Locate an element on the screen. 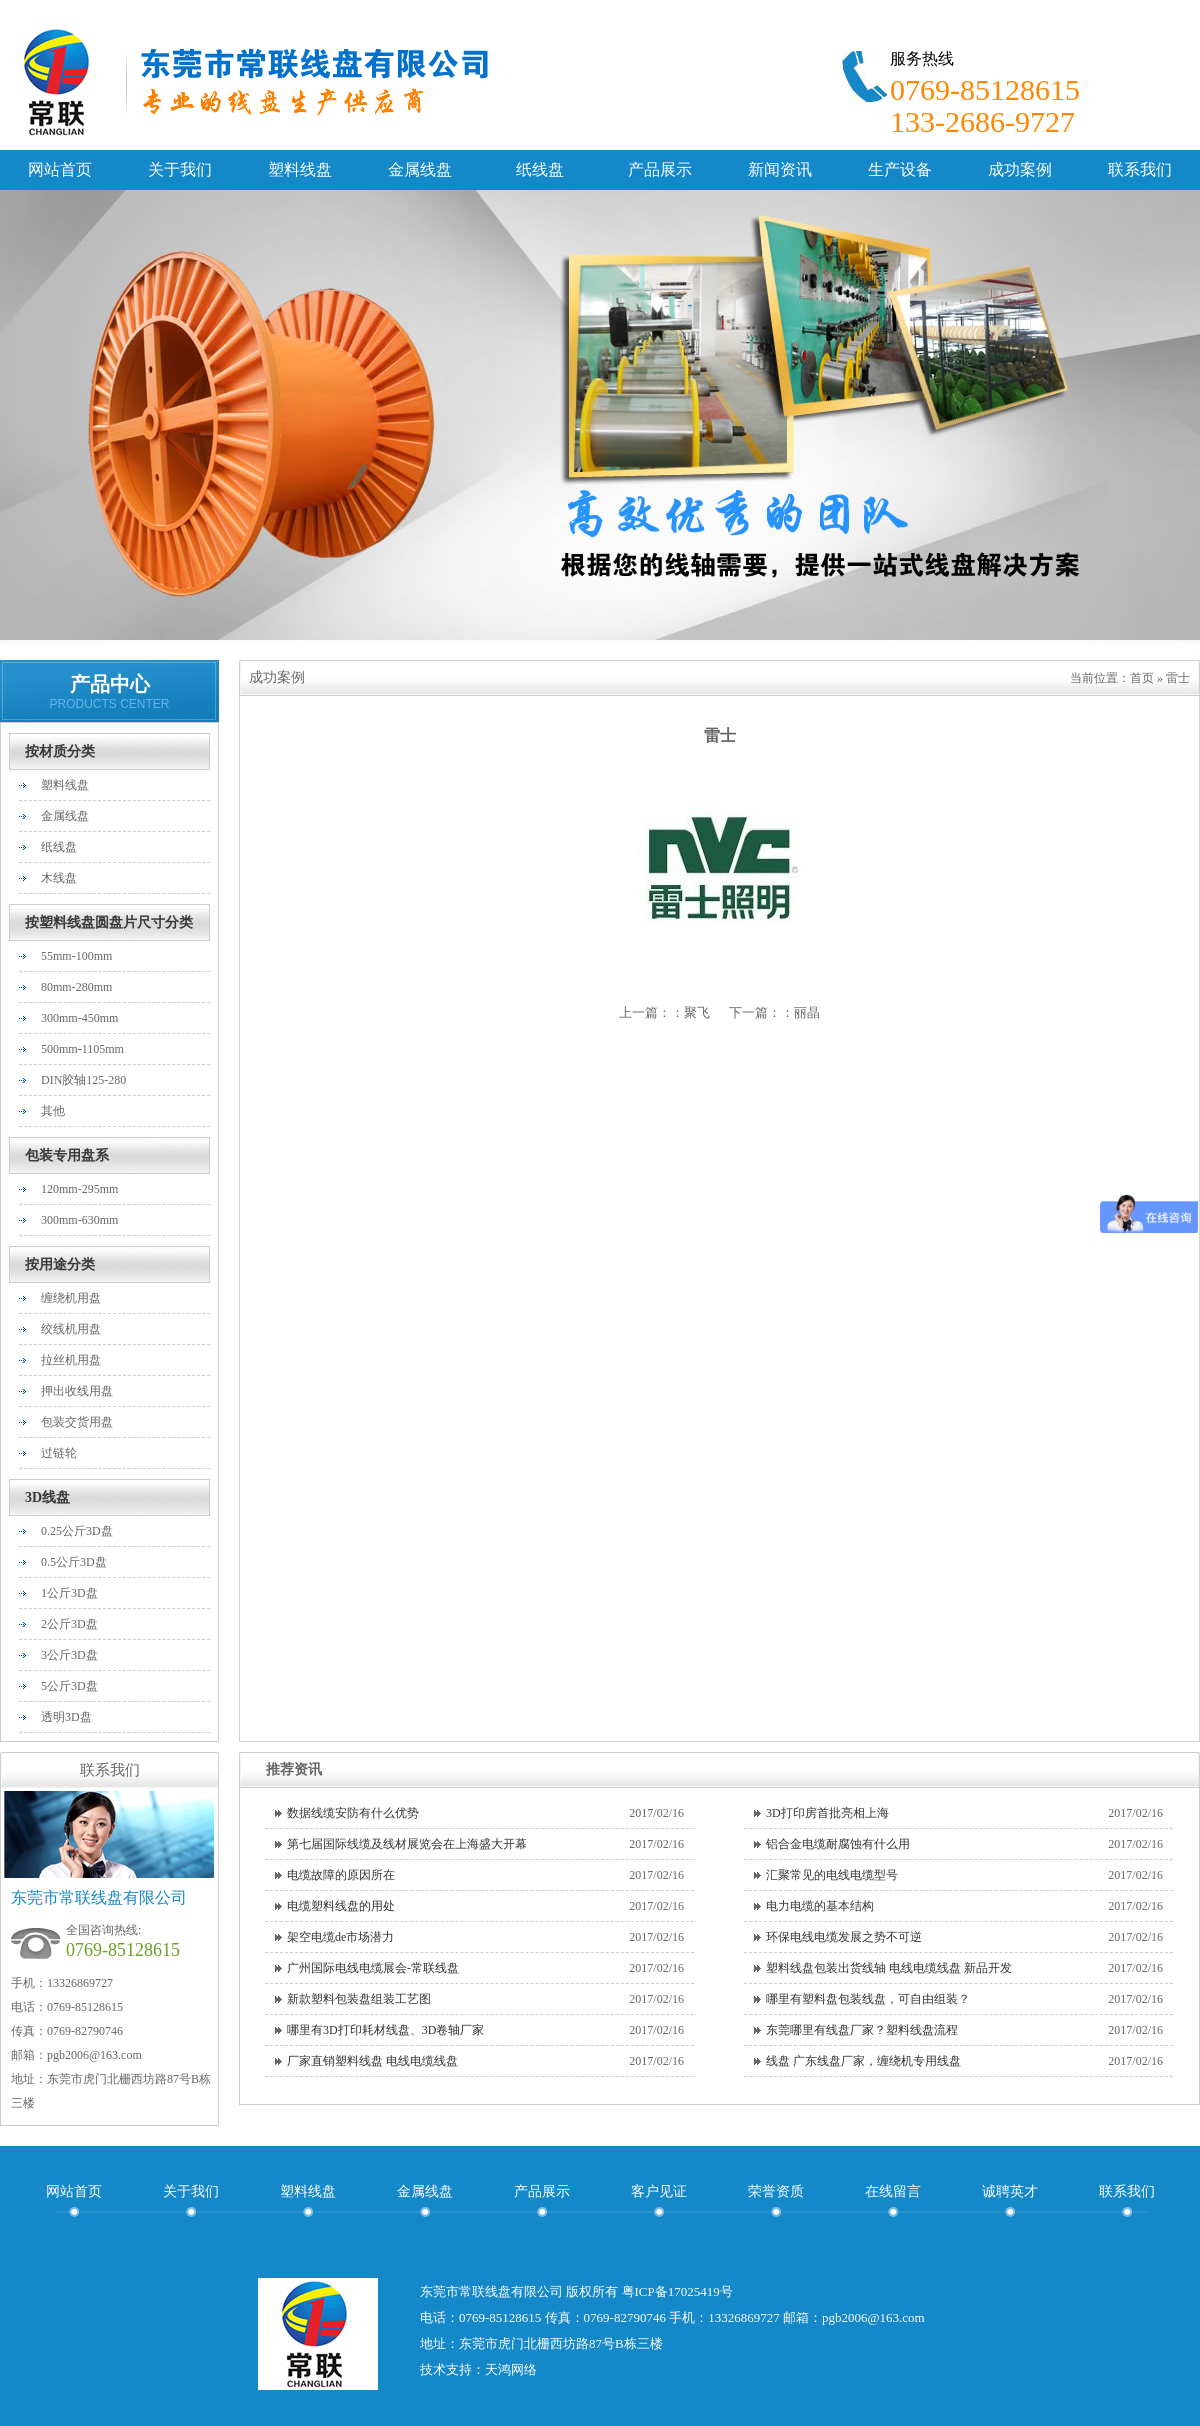 The width and height of the screenshot is (1200, 2426). 500mm-1105mm is located at coordinates (82, 1049).